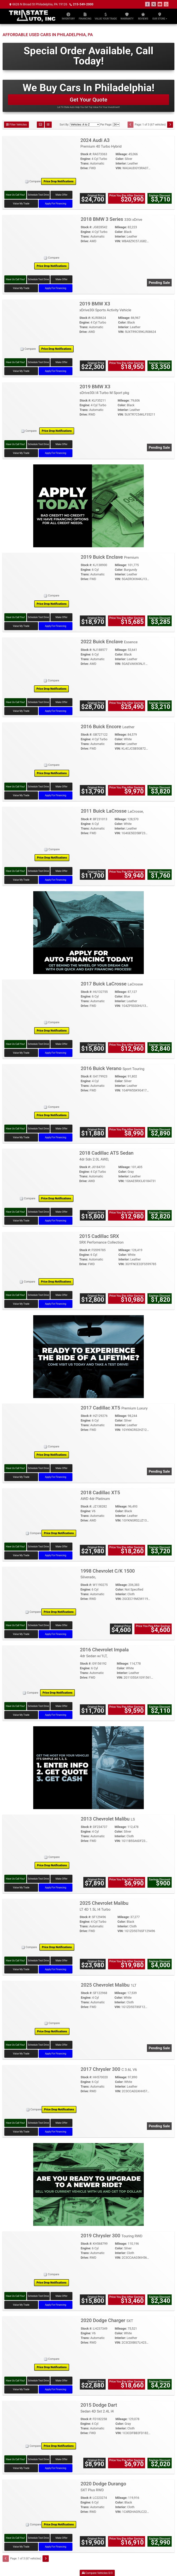 The width and height of the screenshot is (177, 2576). Describe the element at coordinates (38, 1960) in the screenshot. I see `Schedule Test Drive [2025 Chevrolet Malibu LT 4D 1.5L I4 Turbo]` at that location.